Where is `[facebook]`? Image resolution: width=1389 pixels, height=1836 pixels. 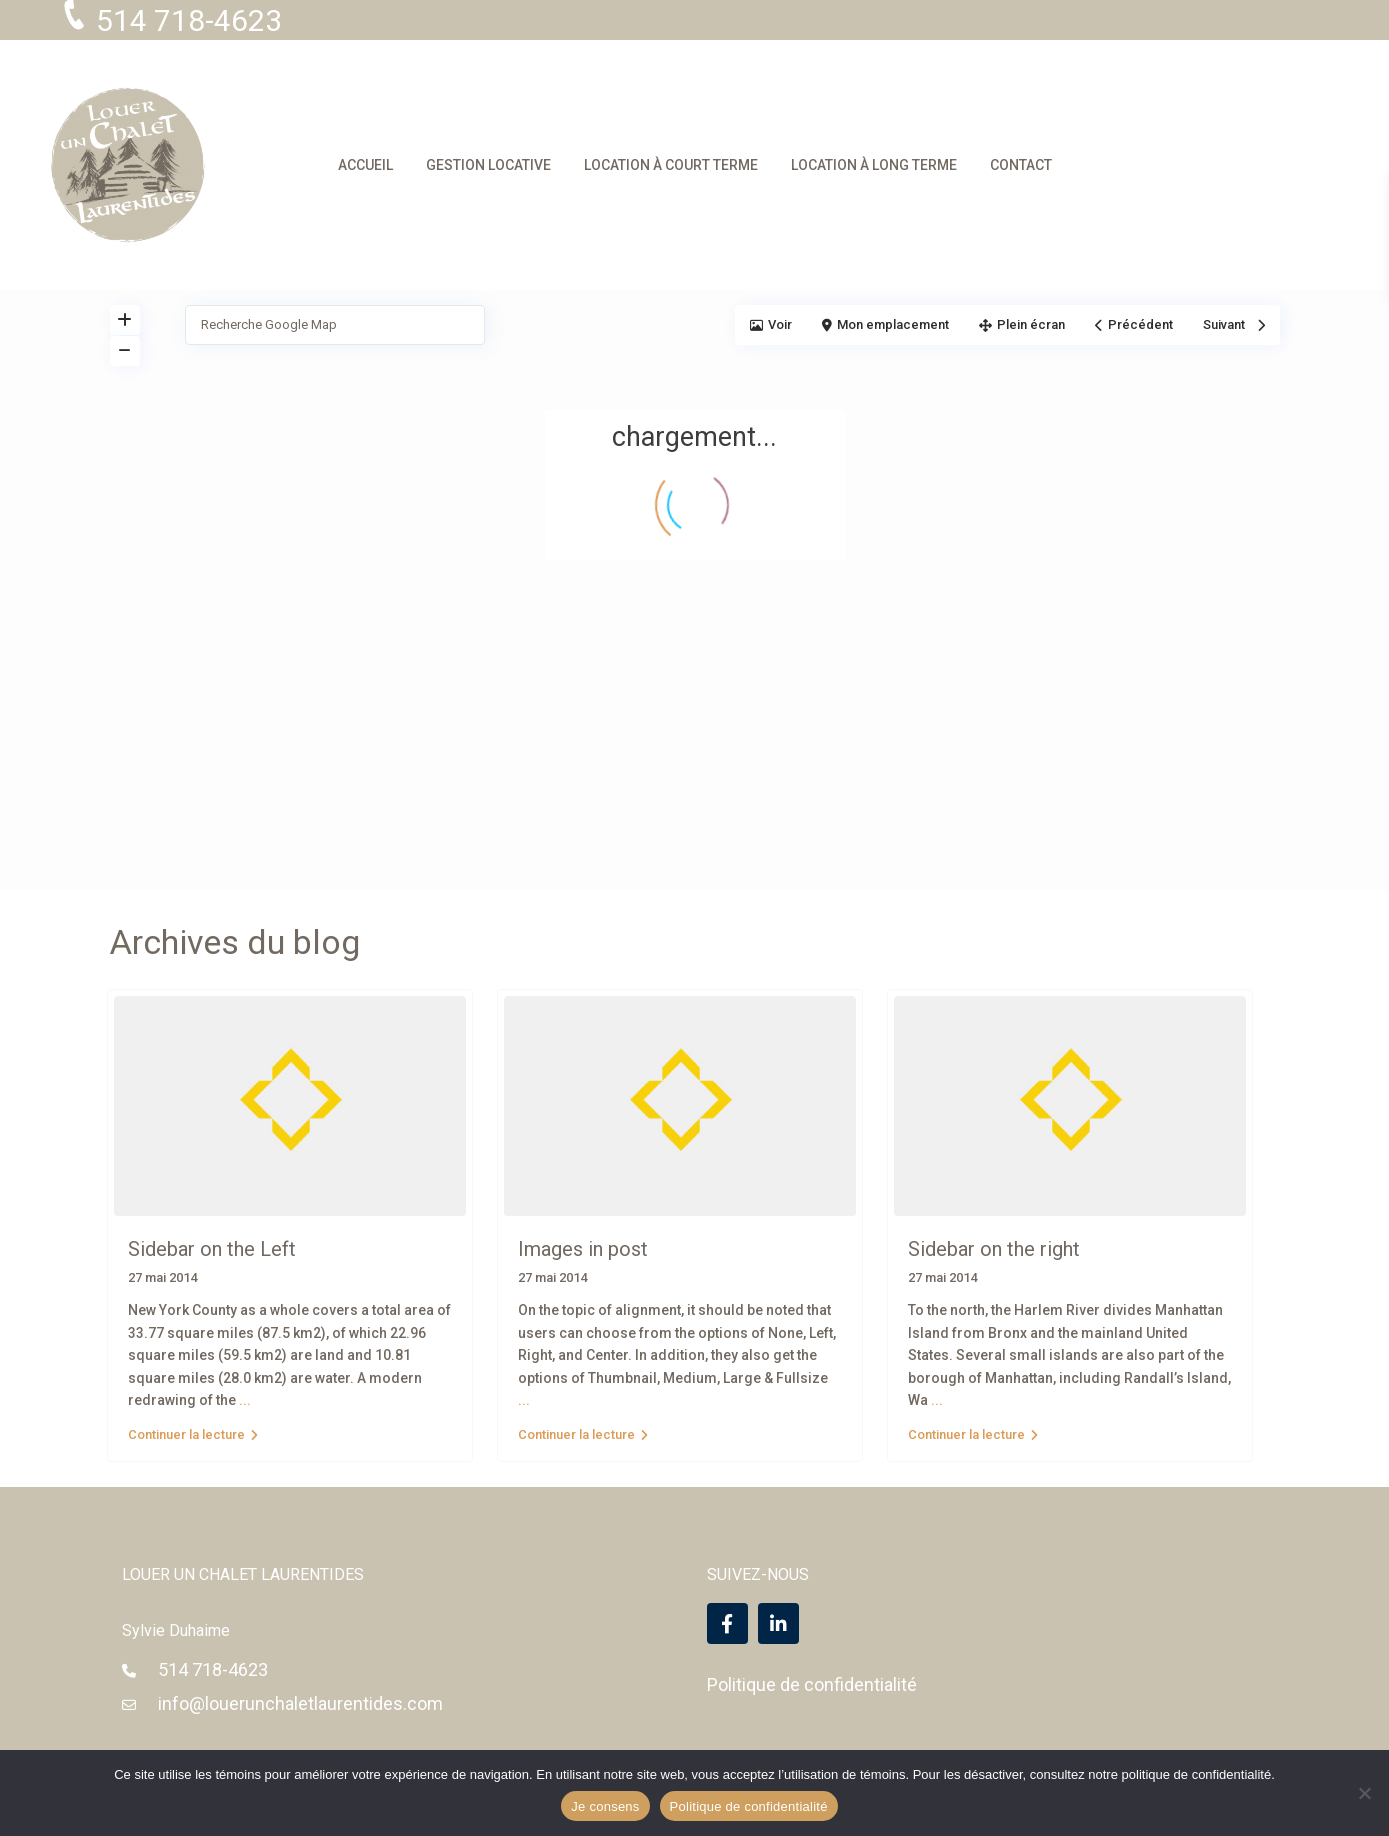 [facebook] is located at coordinates (727, 1623).